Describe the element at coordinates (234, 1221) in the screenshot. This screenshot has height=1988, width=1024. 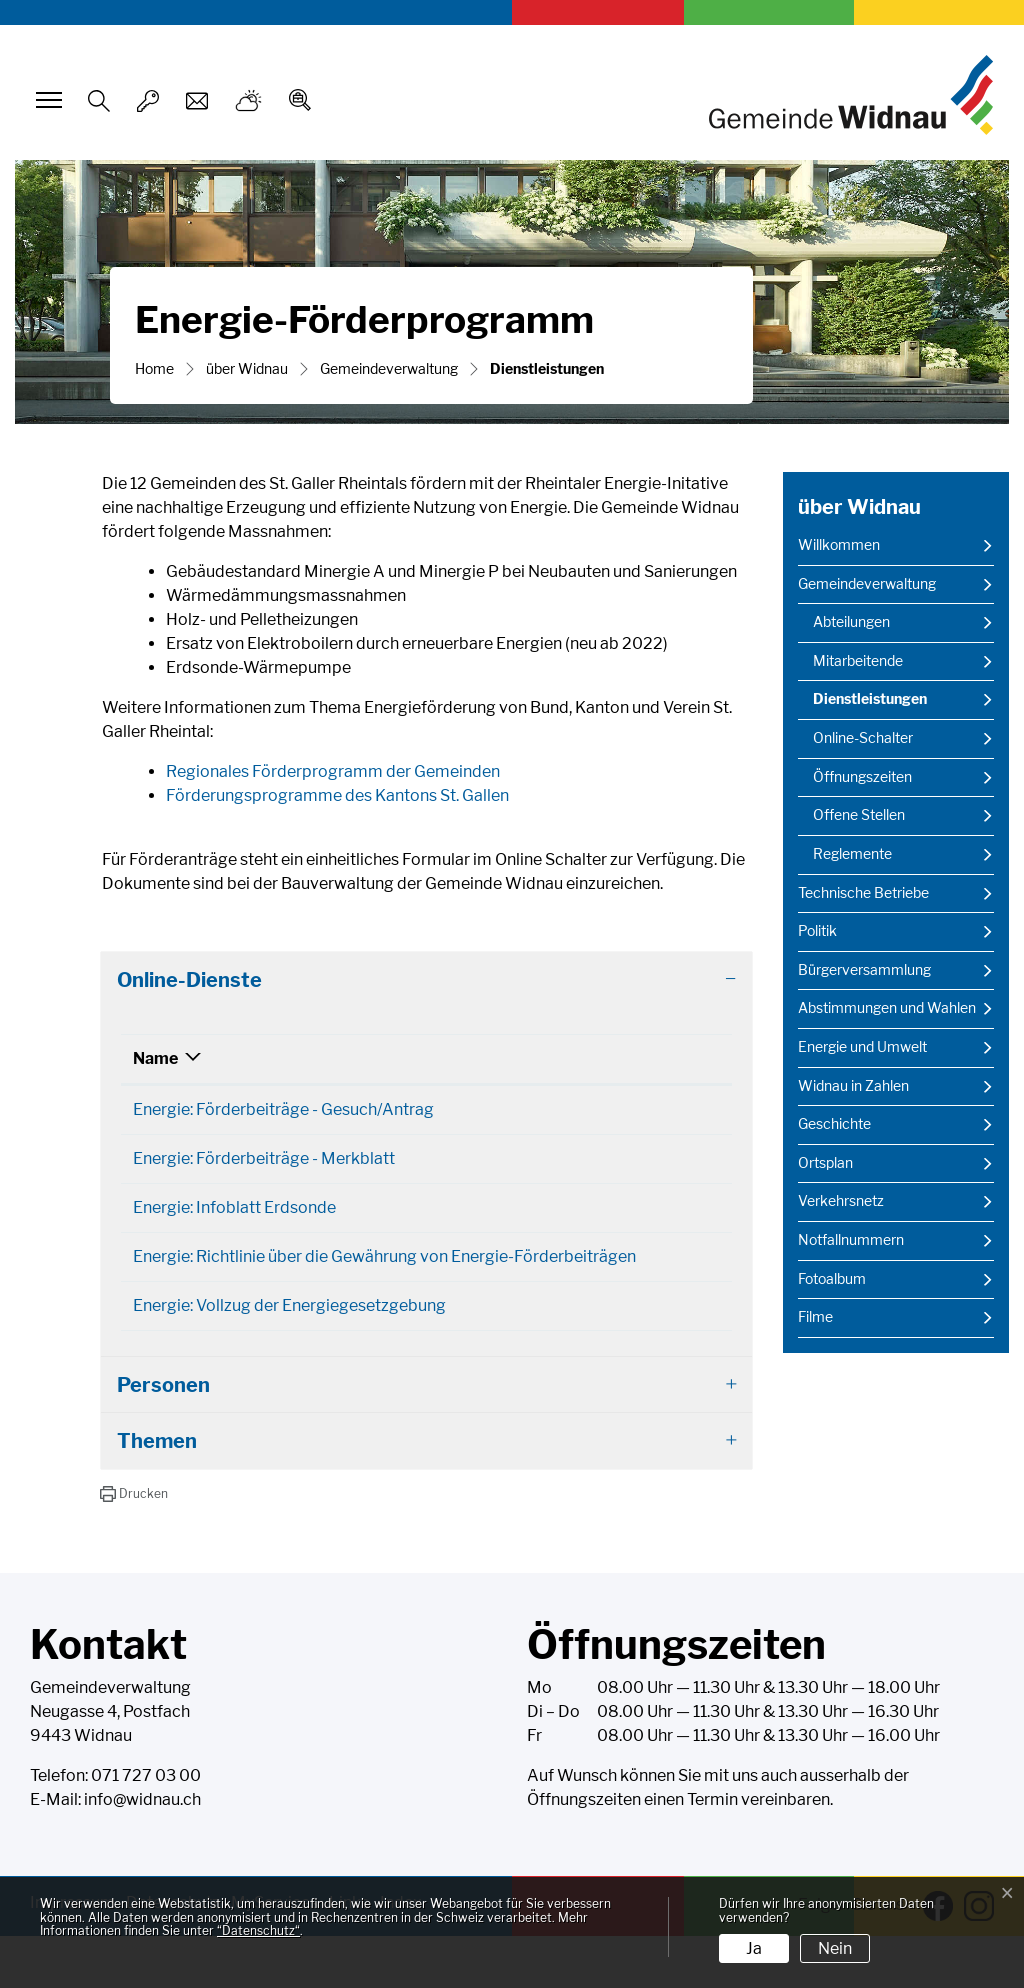
I see `Energie: Infoblatt Erdsonde` at that location.